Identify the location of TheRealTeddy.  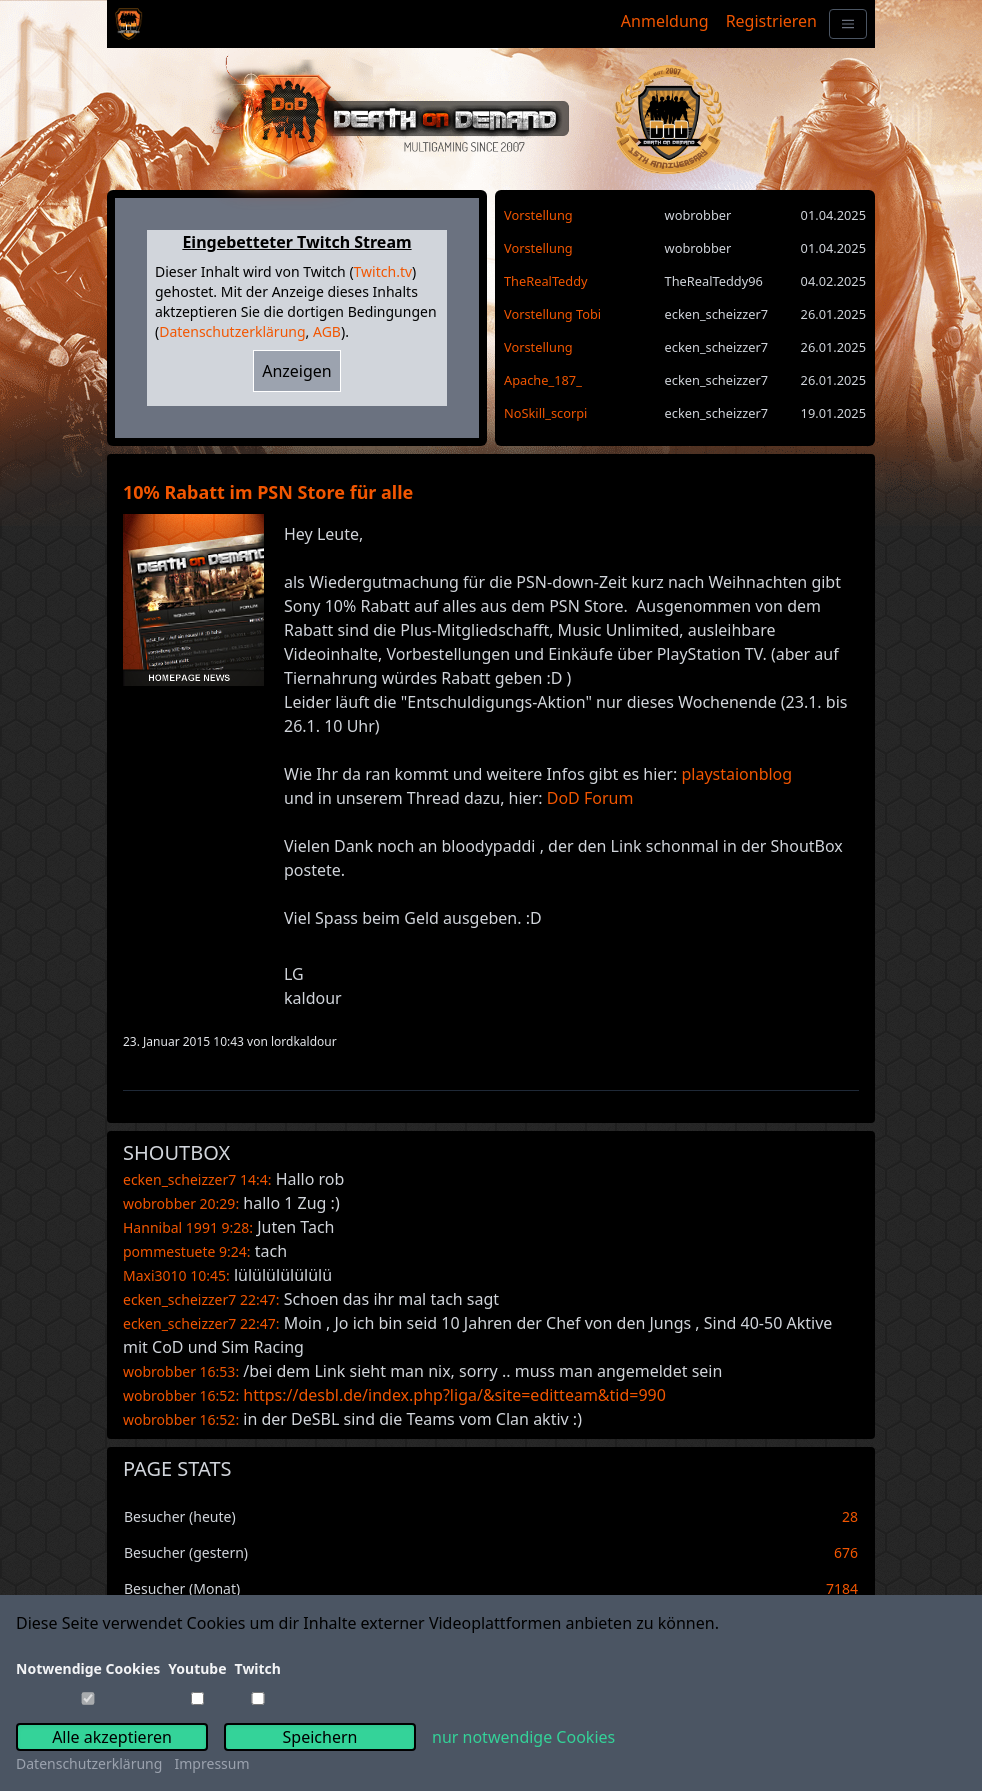
(546, 281).